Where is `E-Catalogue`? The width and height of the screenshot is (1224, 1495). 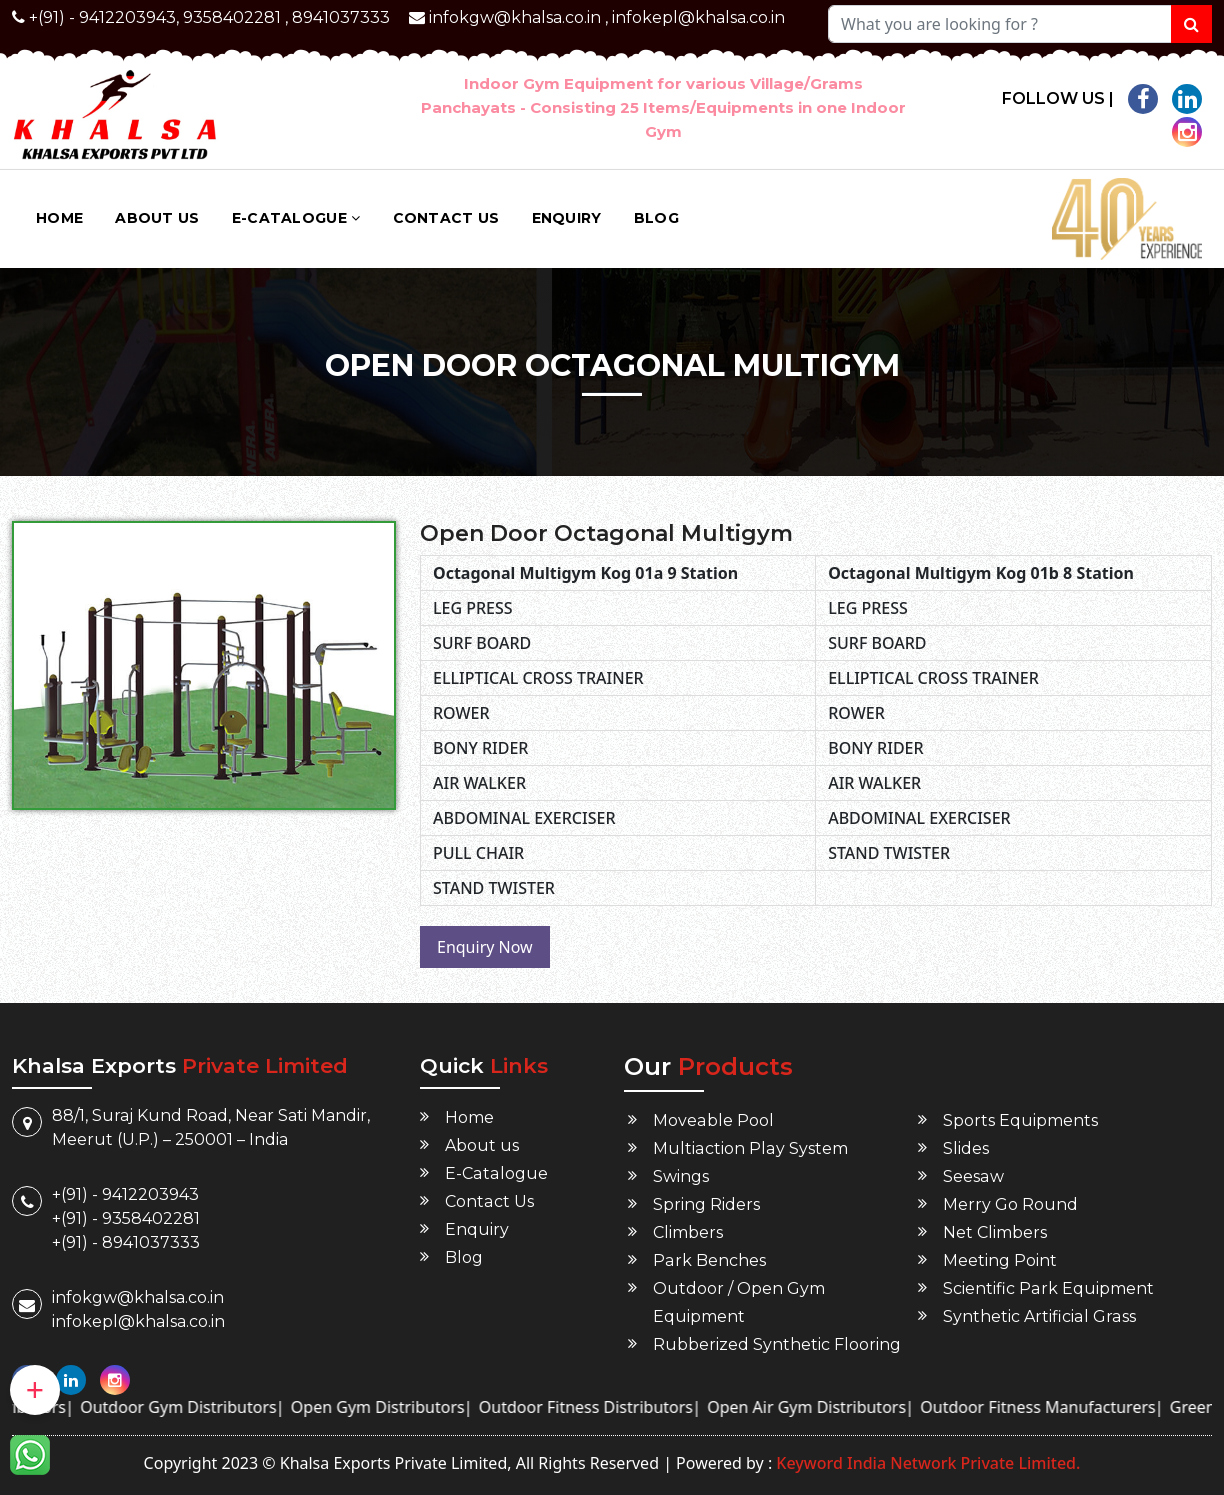
E-Catalogue is located at coordinates (296, 218).